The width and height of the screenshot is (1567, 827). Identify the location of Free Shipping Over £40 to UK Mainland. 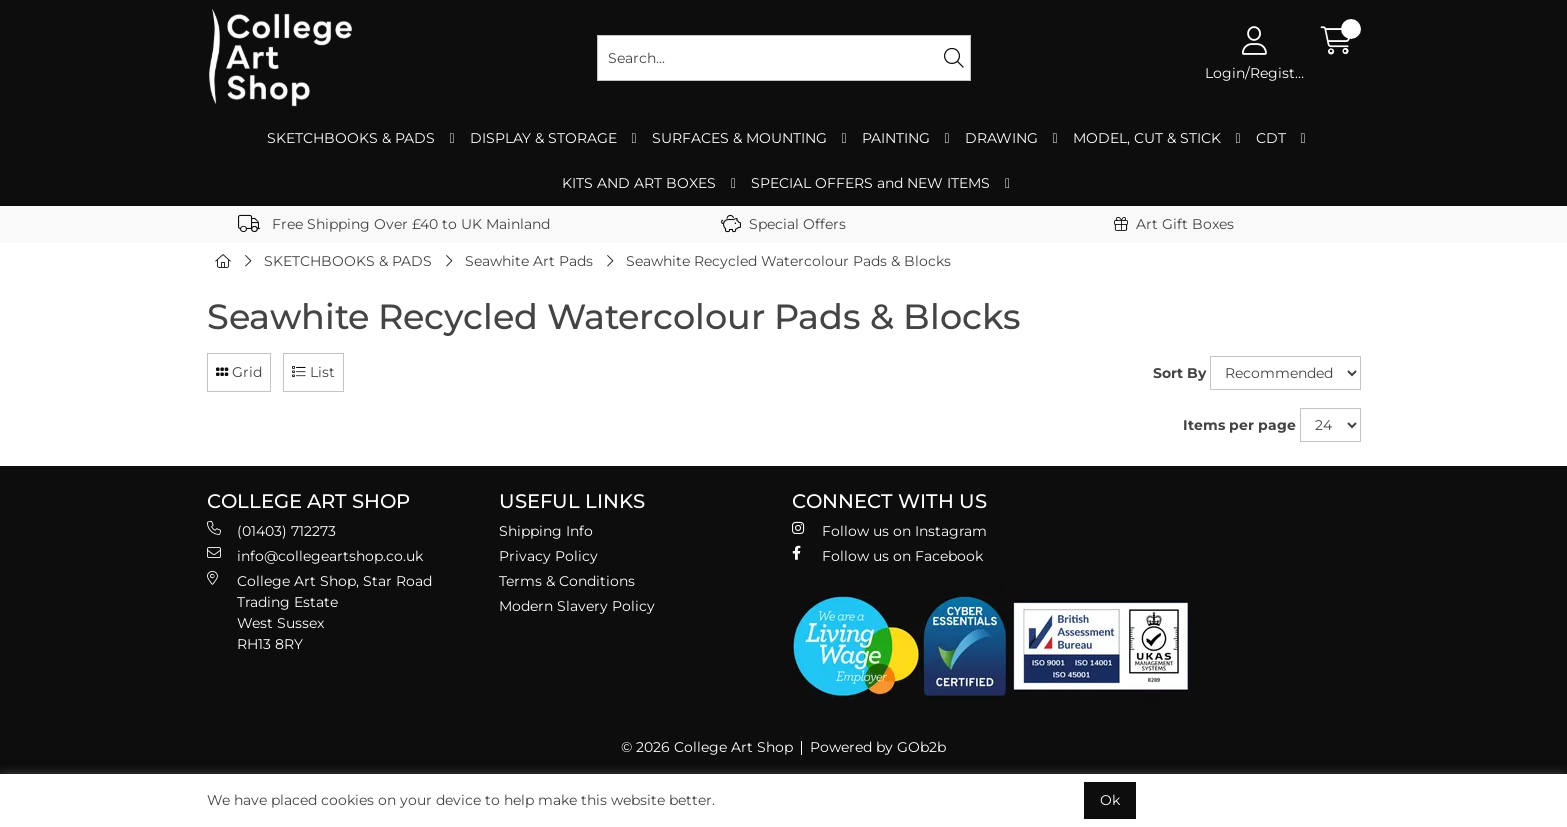
(394, 224).